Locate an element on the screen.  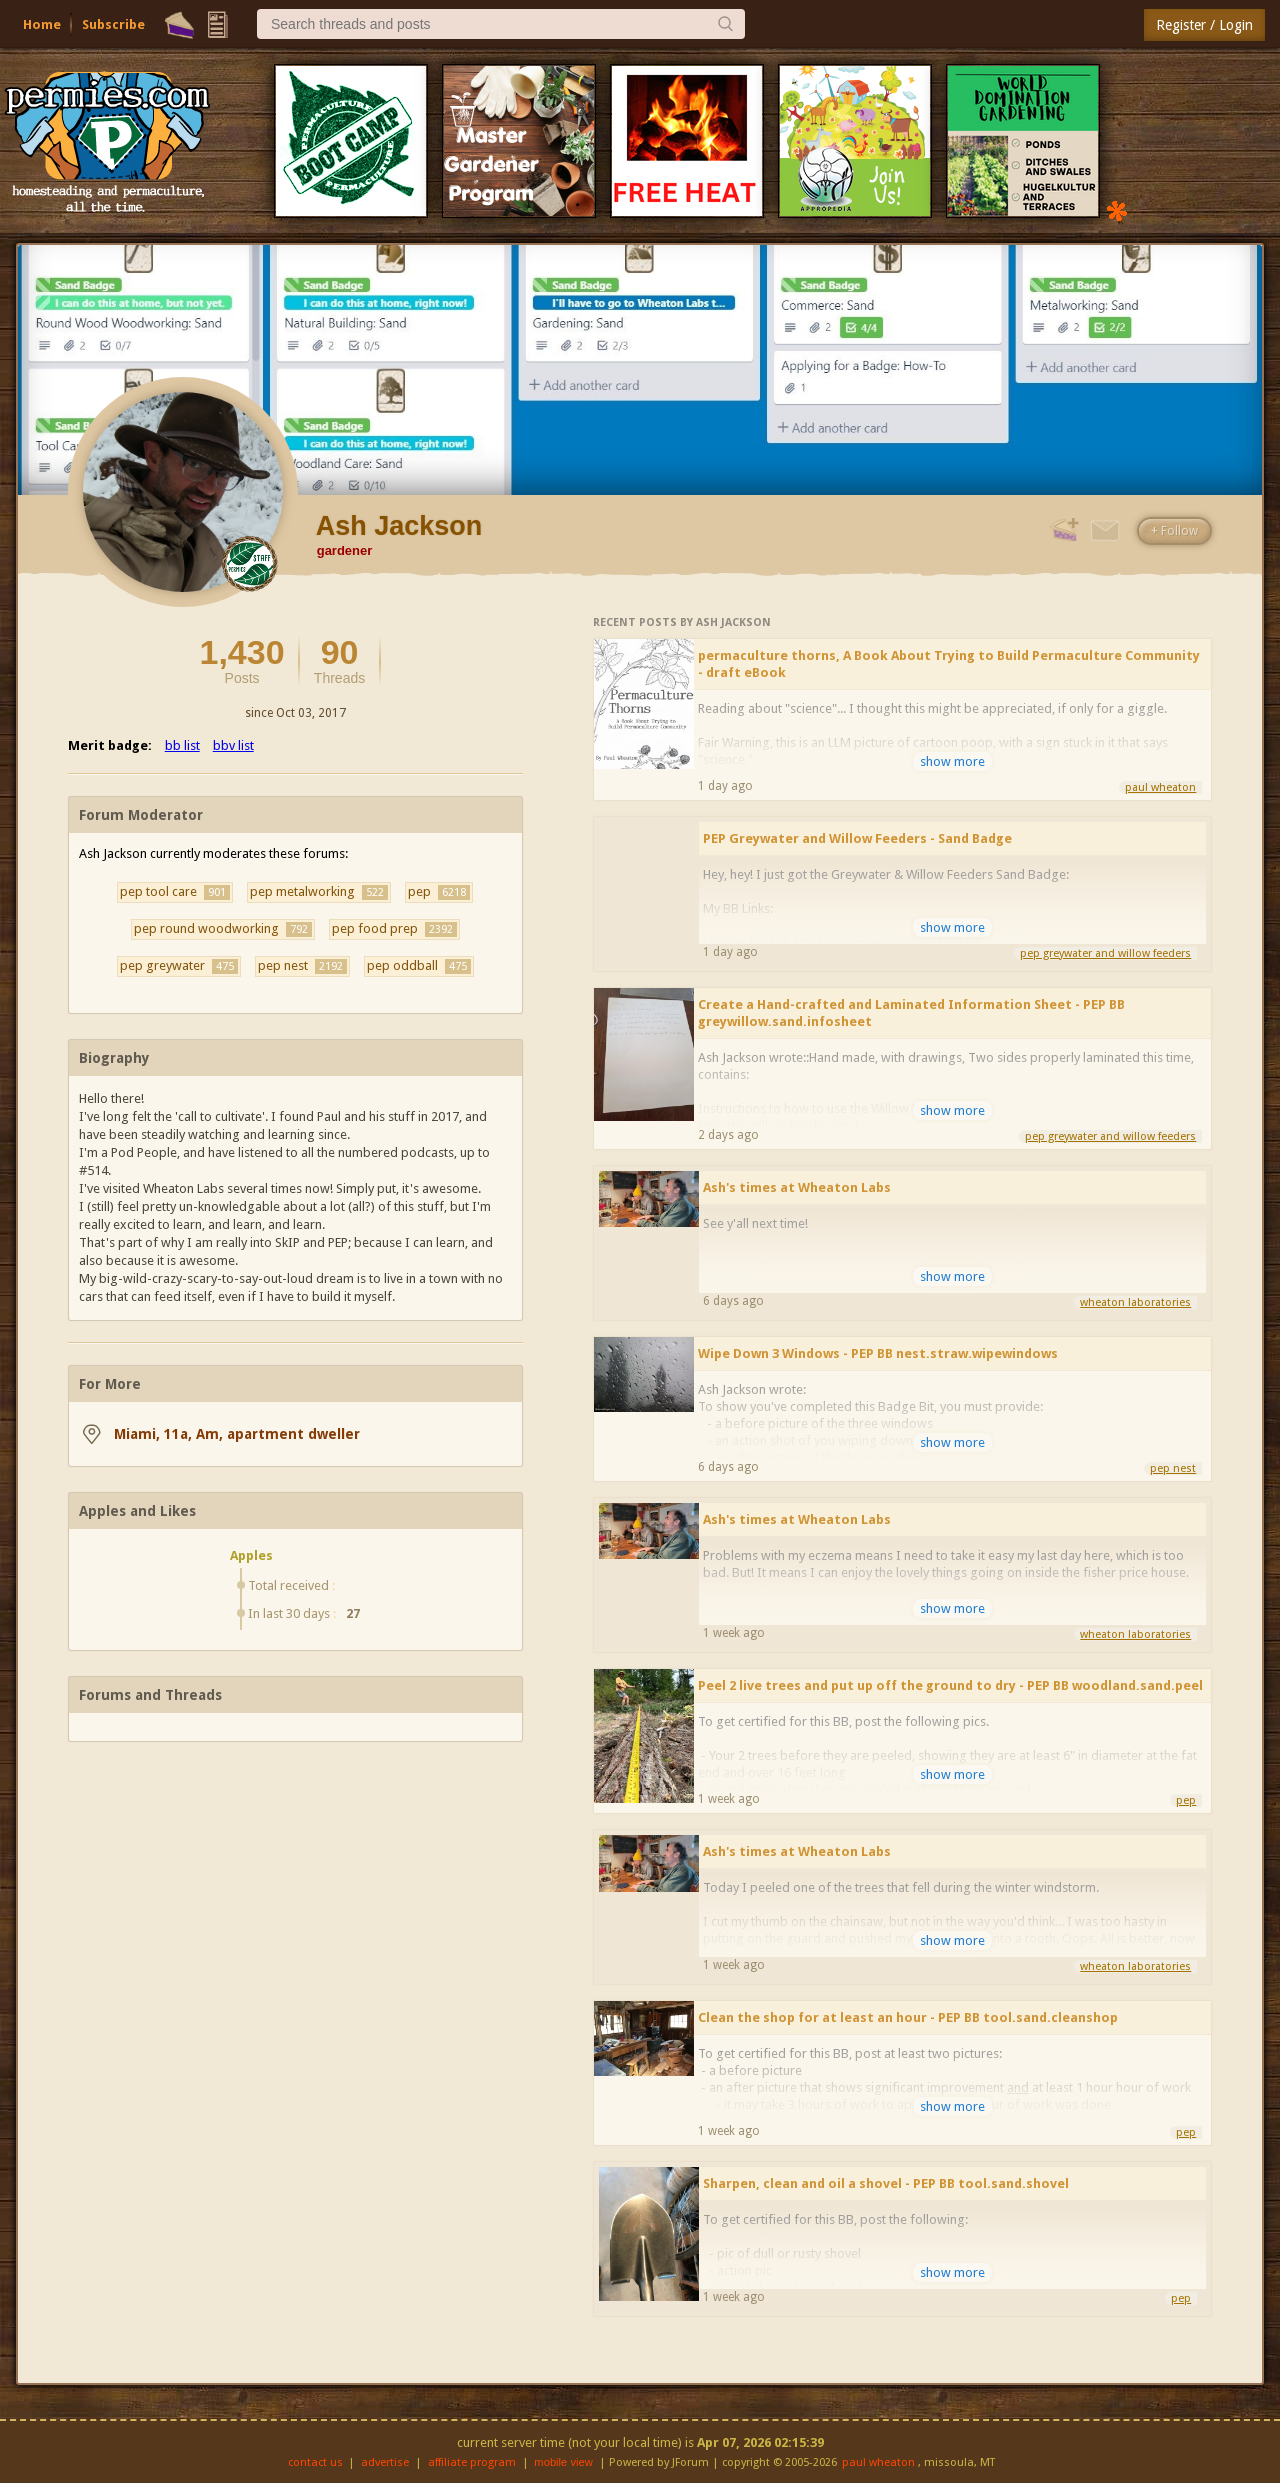
Home is located at coordinates (42, 24).